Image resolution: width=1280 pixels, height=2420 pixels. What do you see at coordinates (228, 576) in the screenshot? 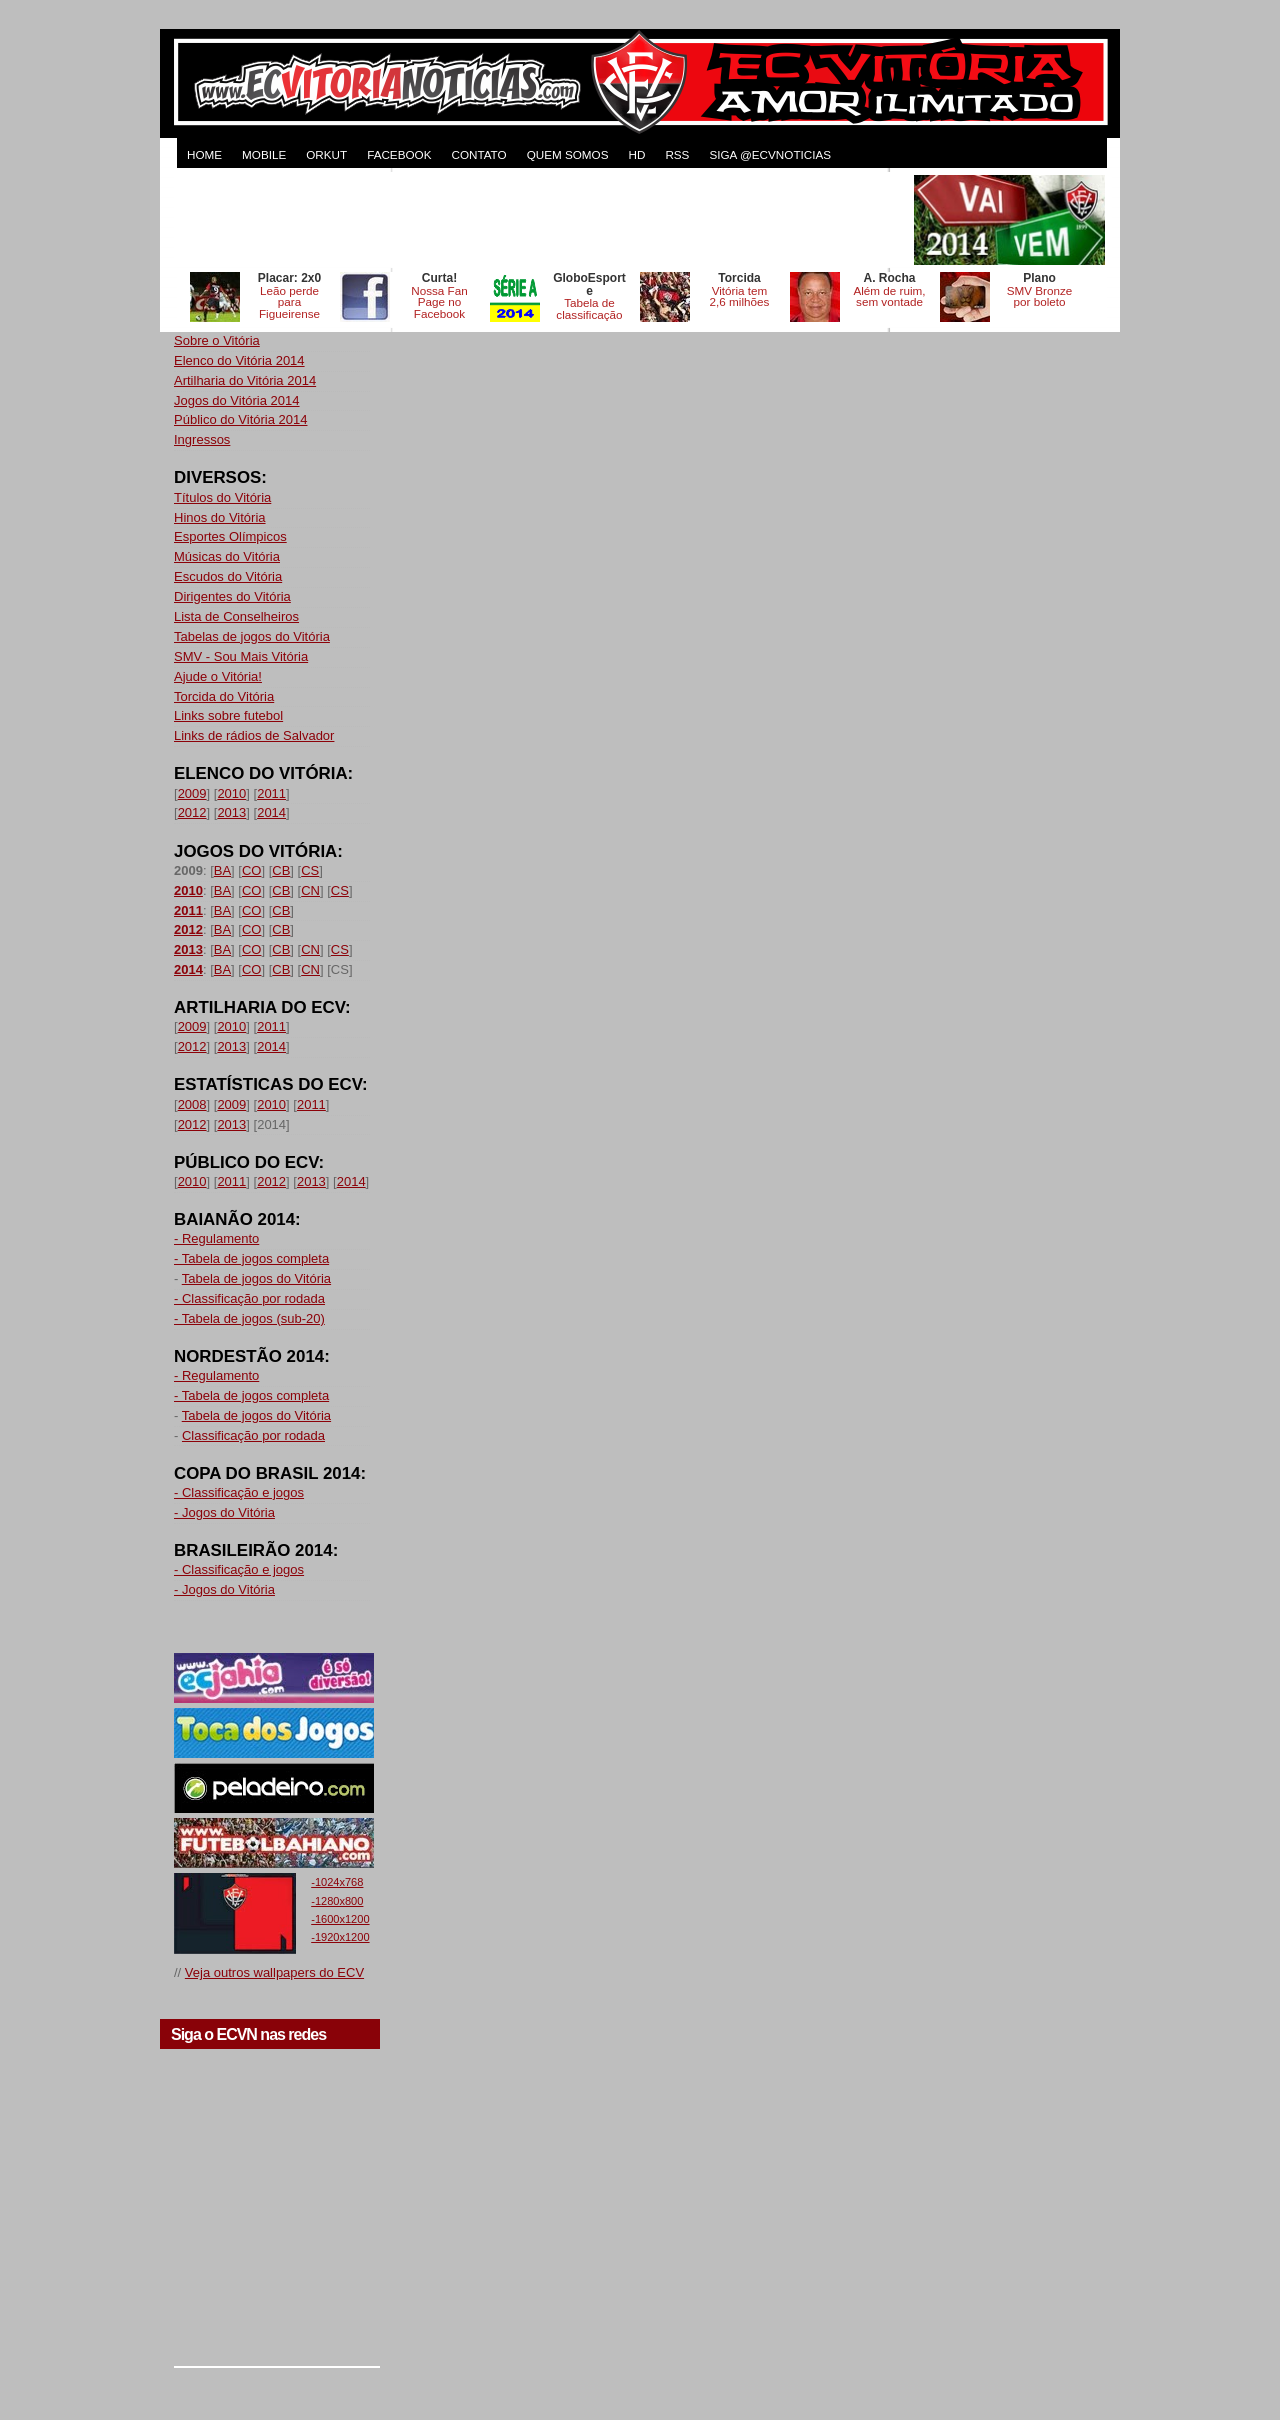
I see `Escudos do Vitória` at bounding box center [228, 576].